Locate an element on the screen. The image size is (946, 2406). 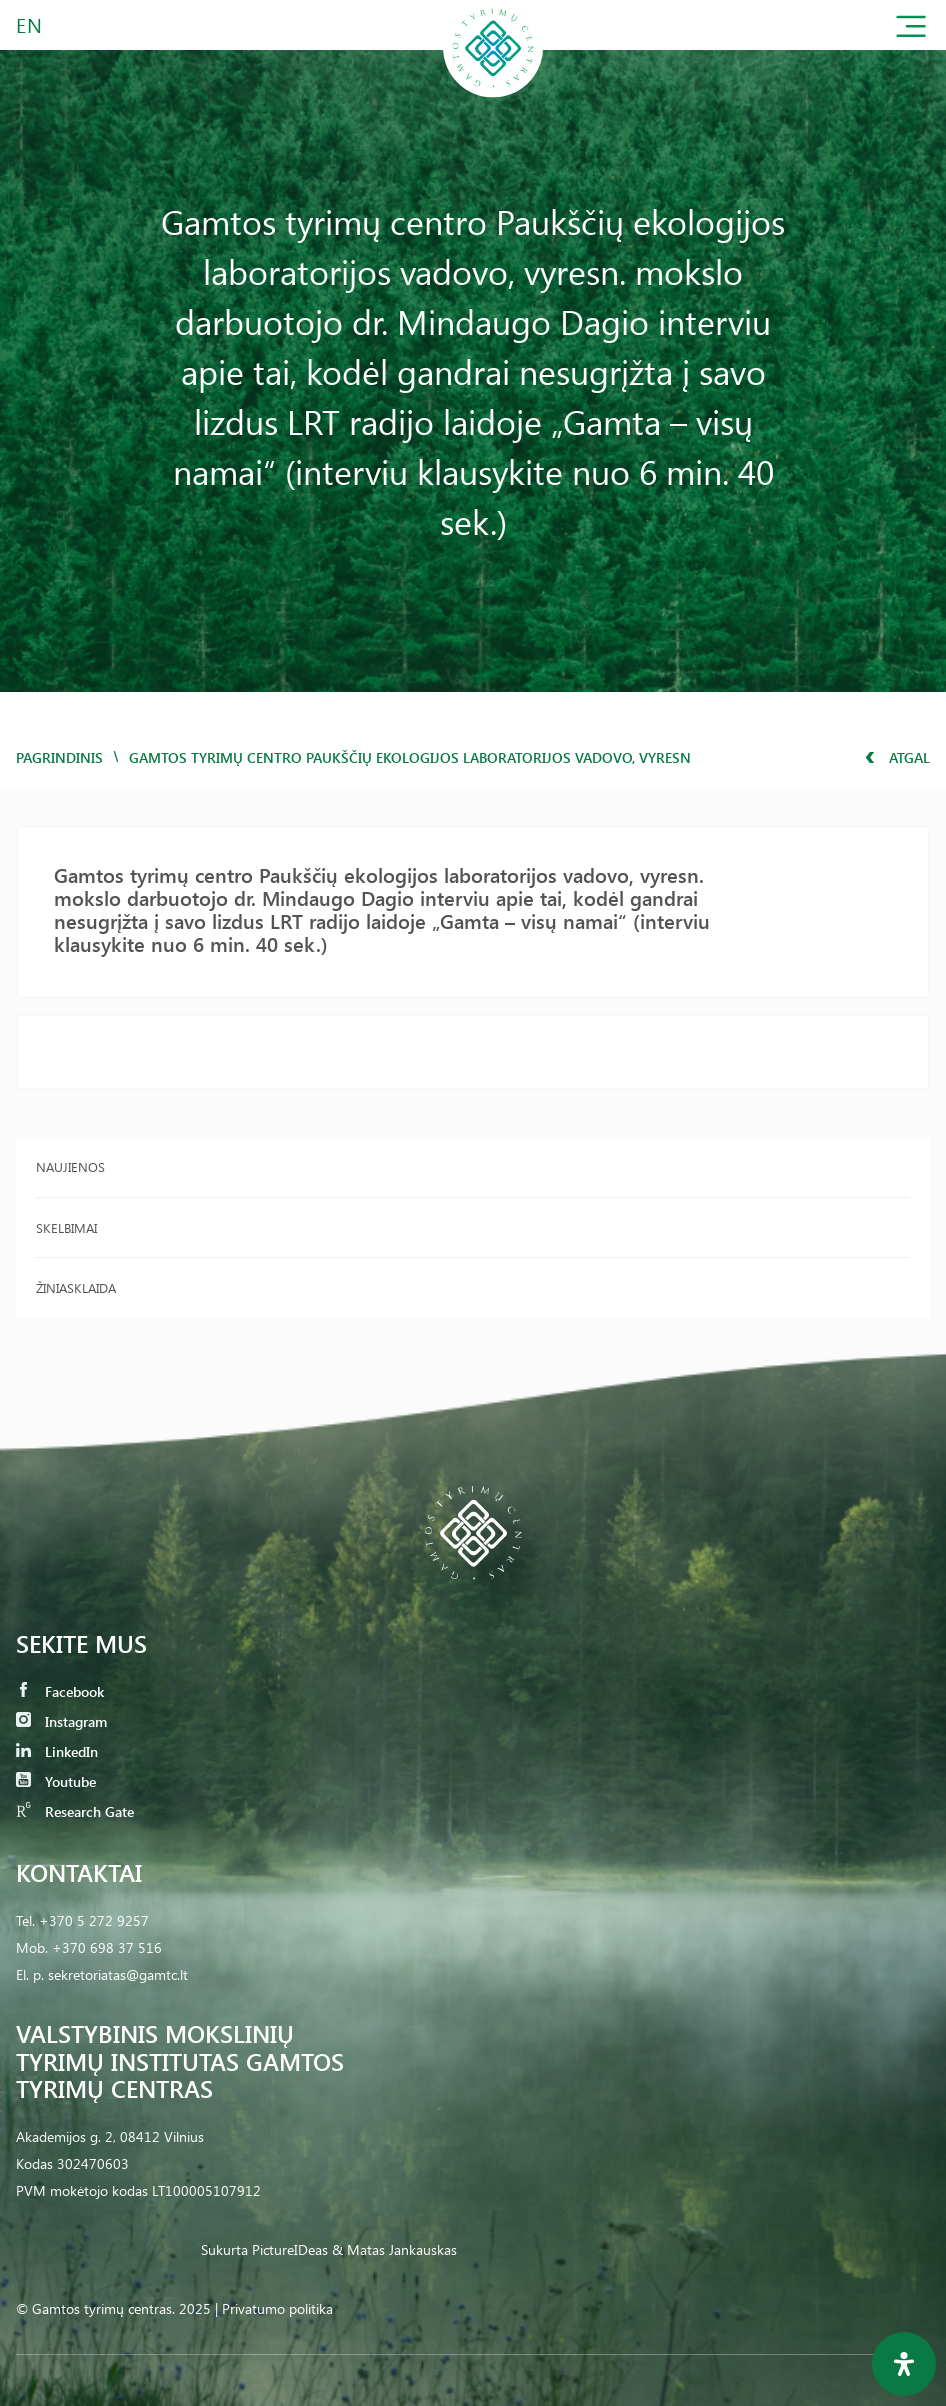
Research Gate is located at coordinates (75, 1811).